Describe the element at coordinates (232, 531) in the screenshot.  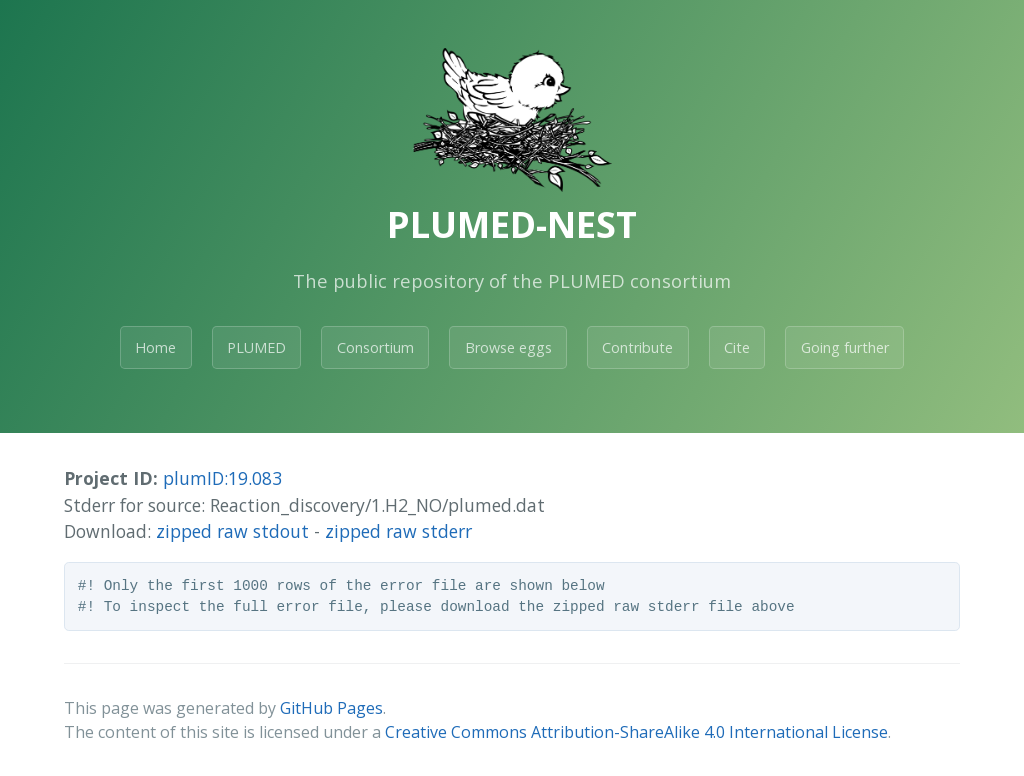
I see `zipped raw stdout` at that location.